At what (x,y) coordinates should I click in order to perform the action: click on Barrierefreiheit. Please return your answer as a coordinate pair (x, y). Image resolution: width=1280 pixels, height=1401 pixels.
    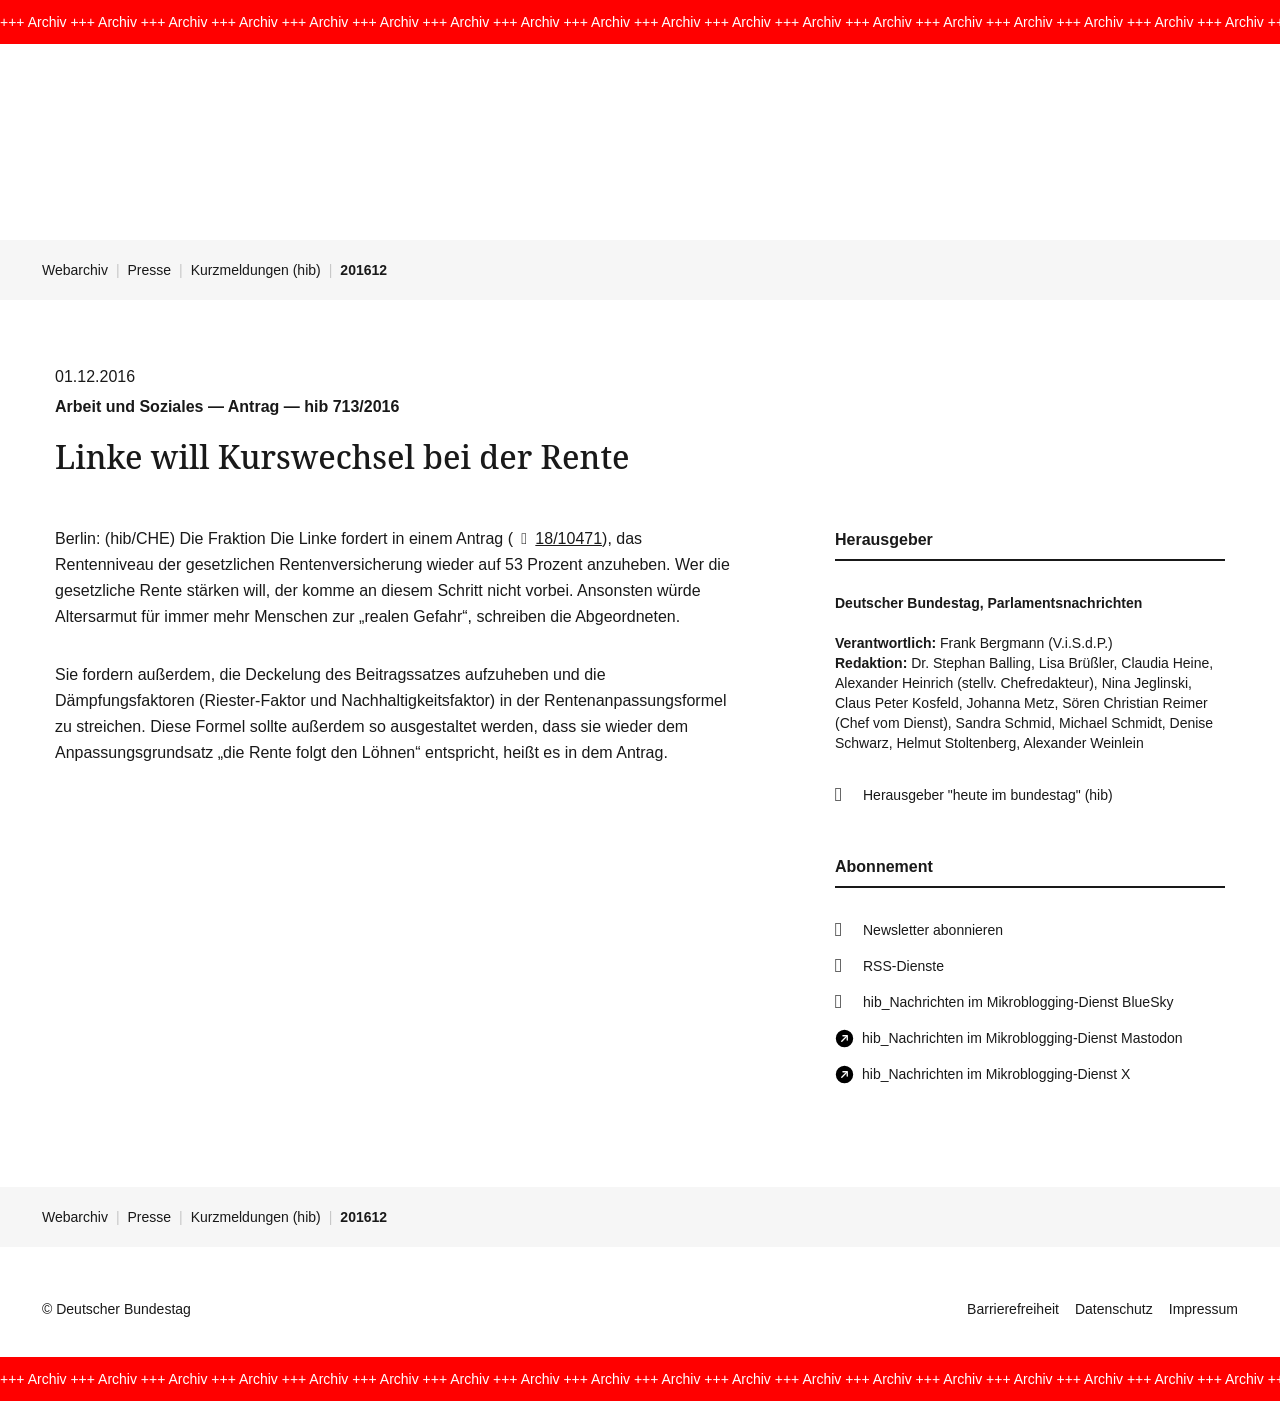
    Looking at the image, I should click on (1013, 1309).